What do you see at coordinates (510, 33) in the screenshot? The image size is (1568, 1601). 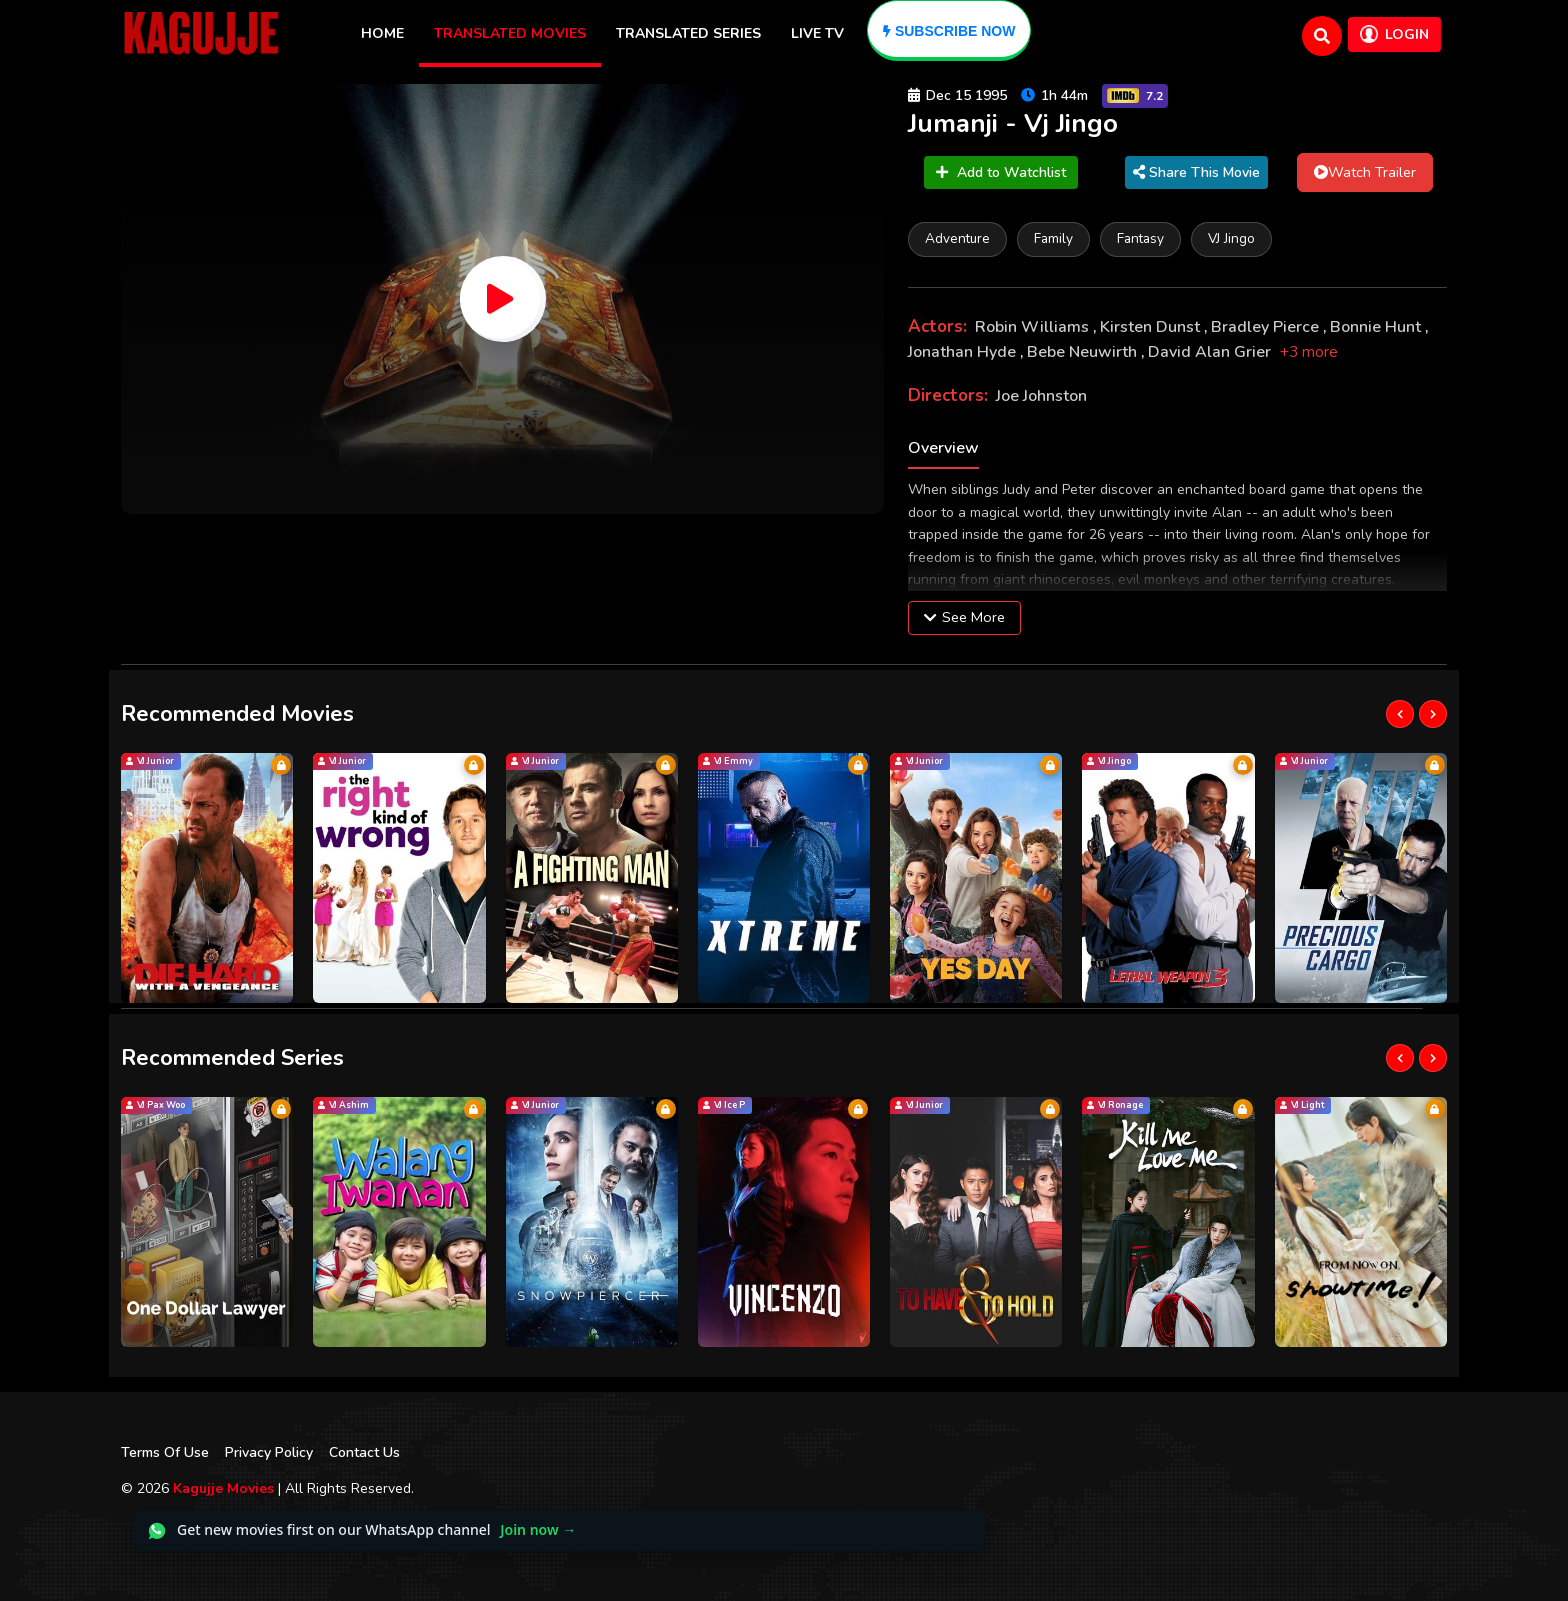 I see `Translated Movies` at bounding box center [510, 33].